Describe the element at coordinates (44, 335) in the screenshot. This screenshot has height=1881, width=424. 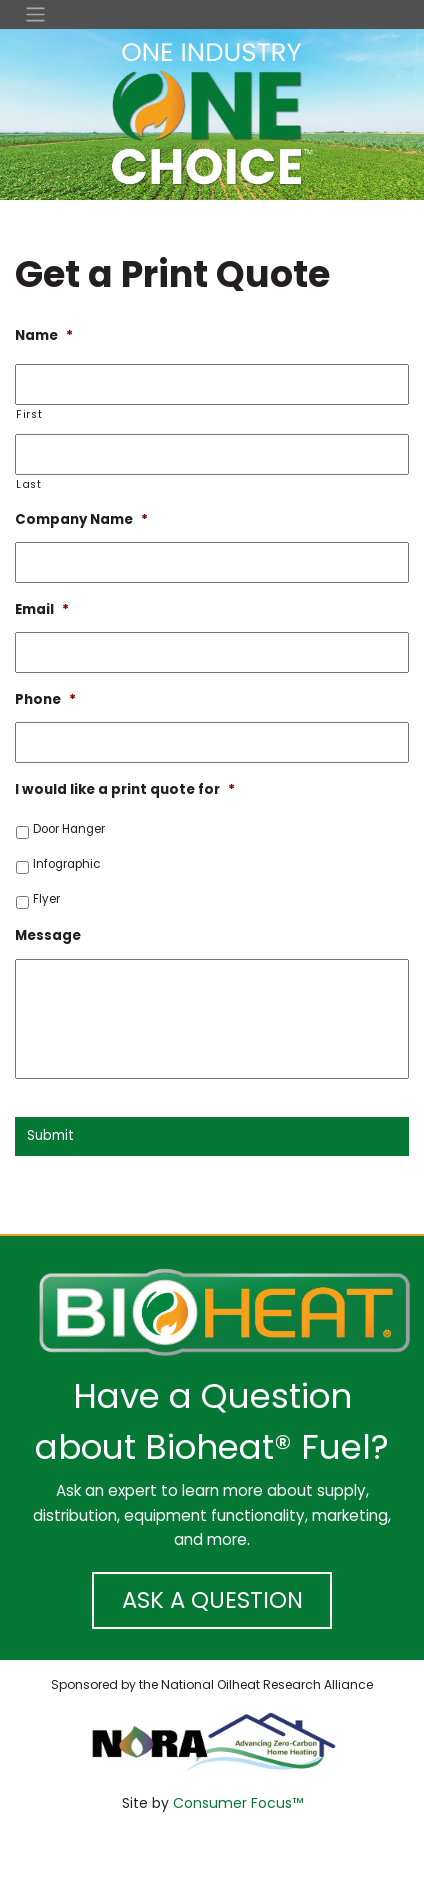
I see `Name` at that location.